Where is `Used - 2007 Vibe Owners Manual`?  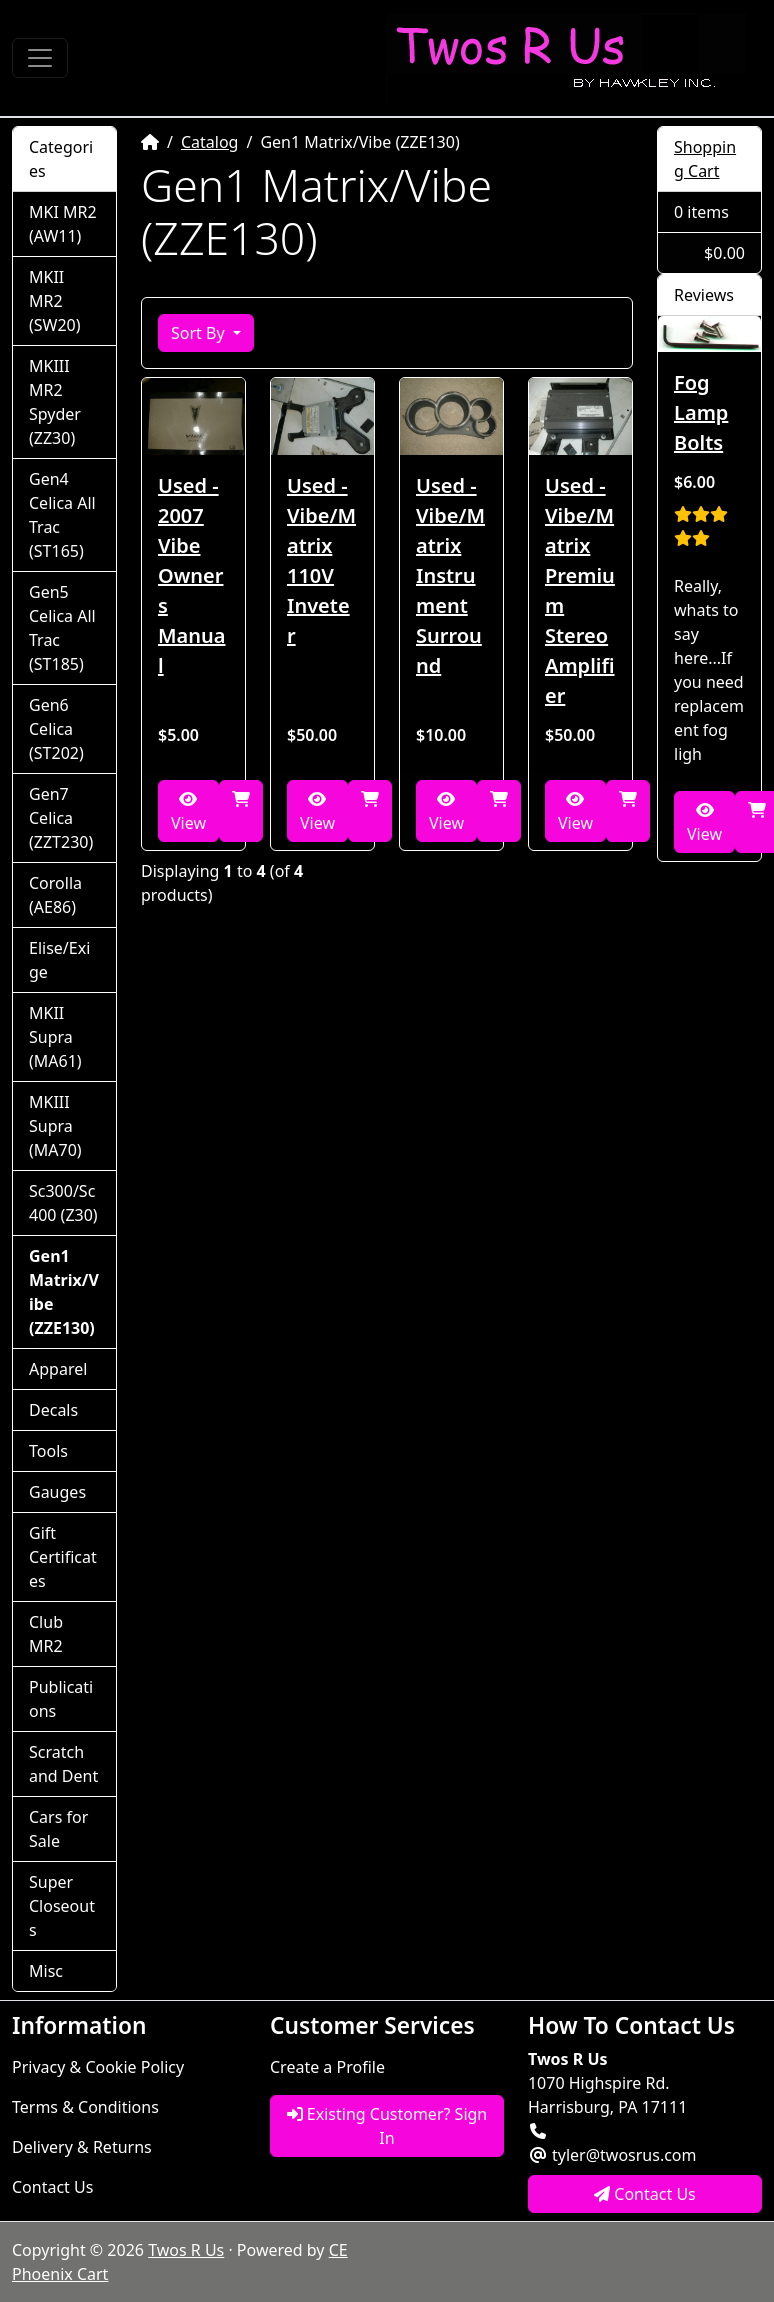
Used - 2007 Vibe Owners Manual is located at coordinates (192, 575).